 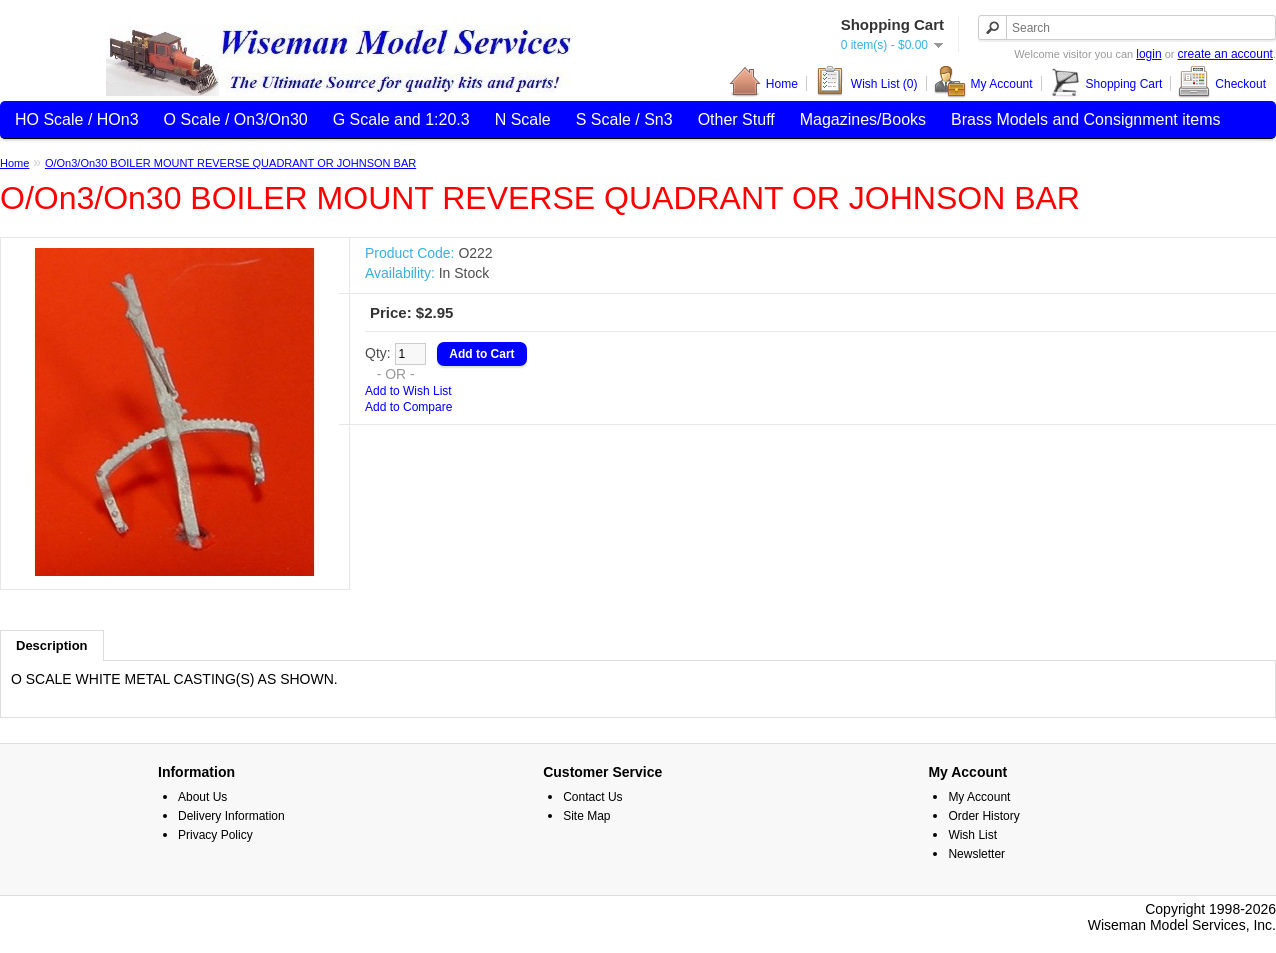 What do you see at coordinates (230, 163) in the screenshot?
I see `O/On3/On30 BOILER MOUNT REVERSE QUADRANT OR JOHNSON BAR` at bounding box center [230, 163].